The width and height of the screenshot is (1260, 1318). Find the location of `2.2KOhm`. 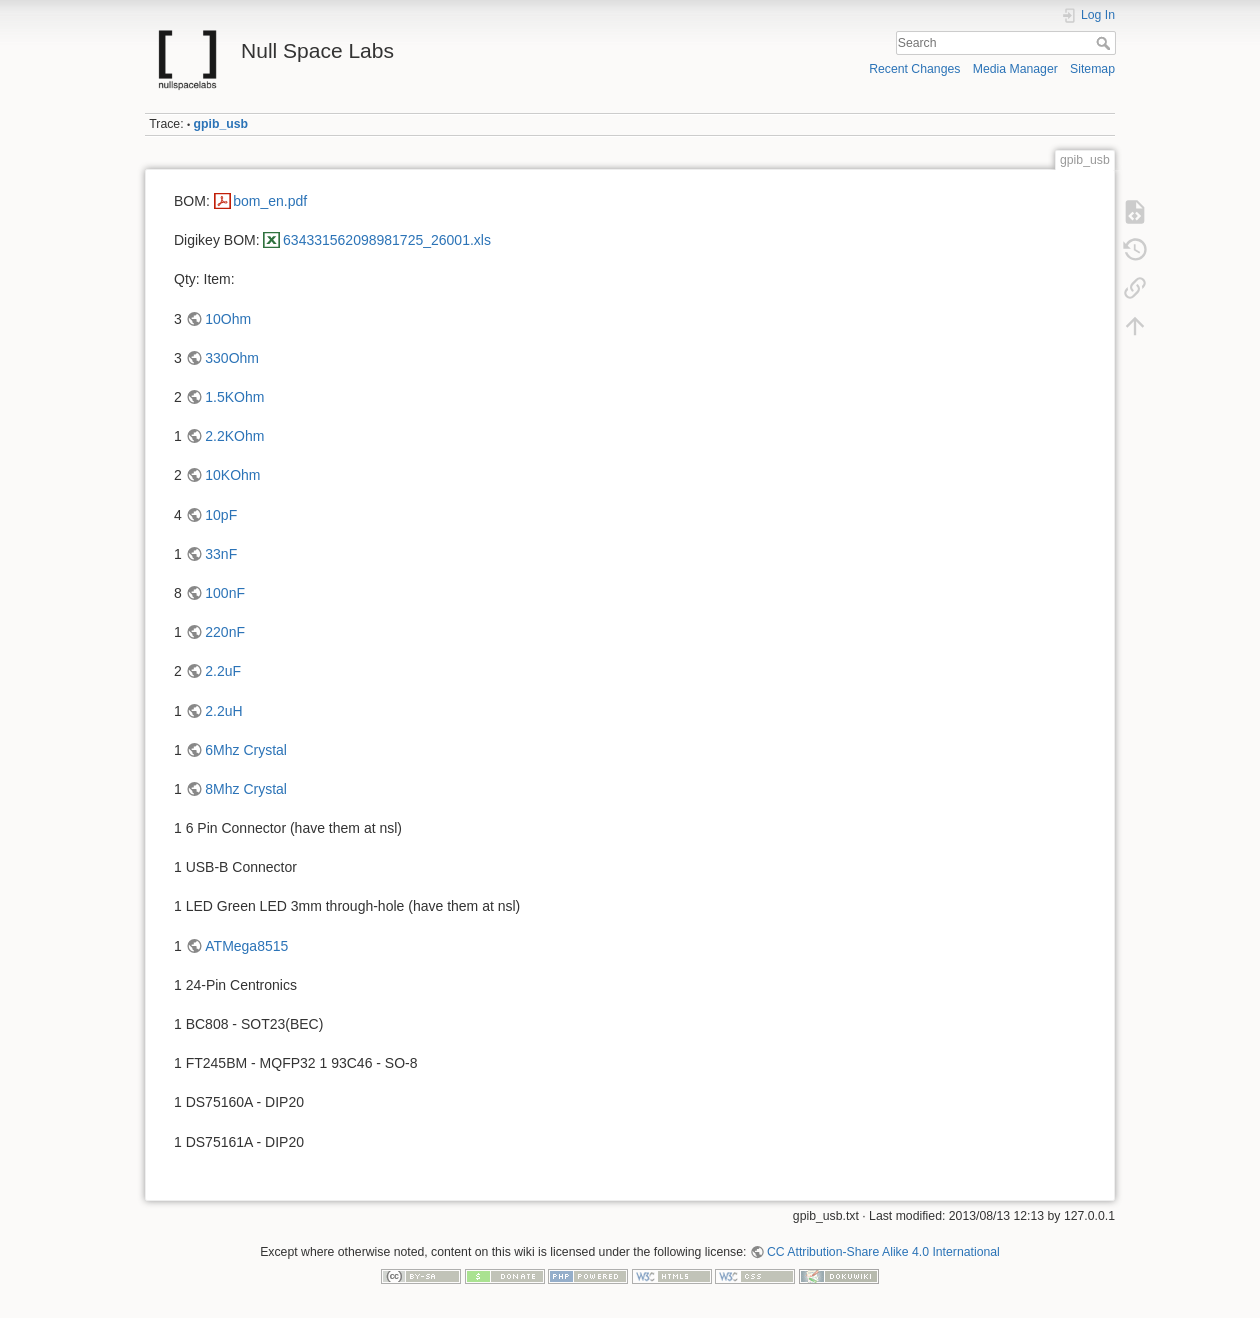

2.2KOhm is located at coordinates (234, 436).